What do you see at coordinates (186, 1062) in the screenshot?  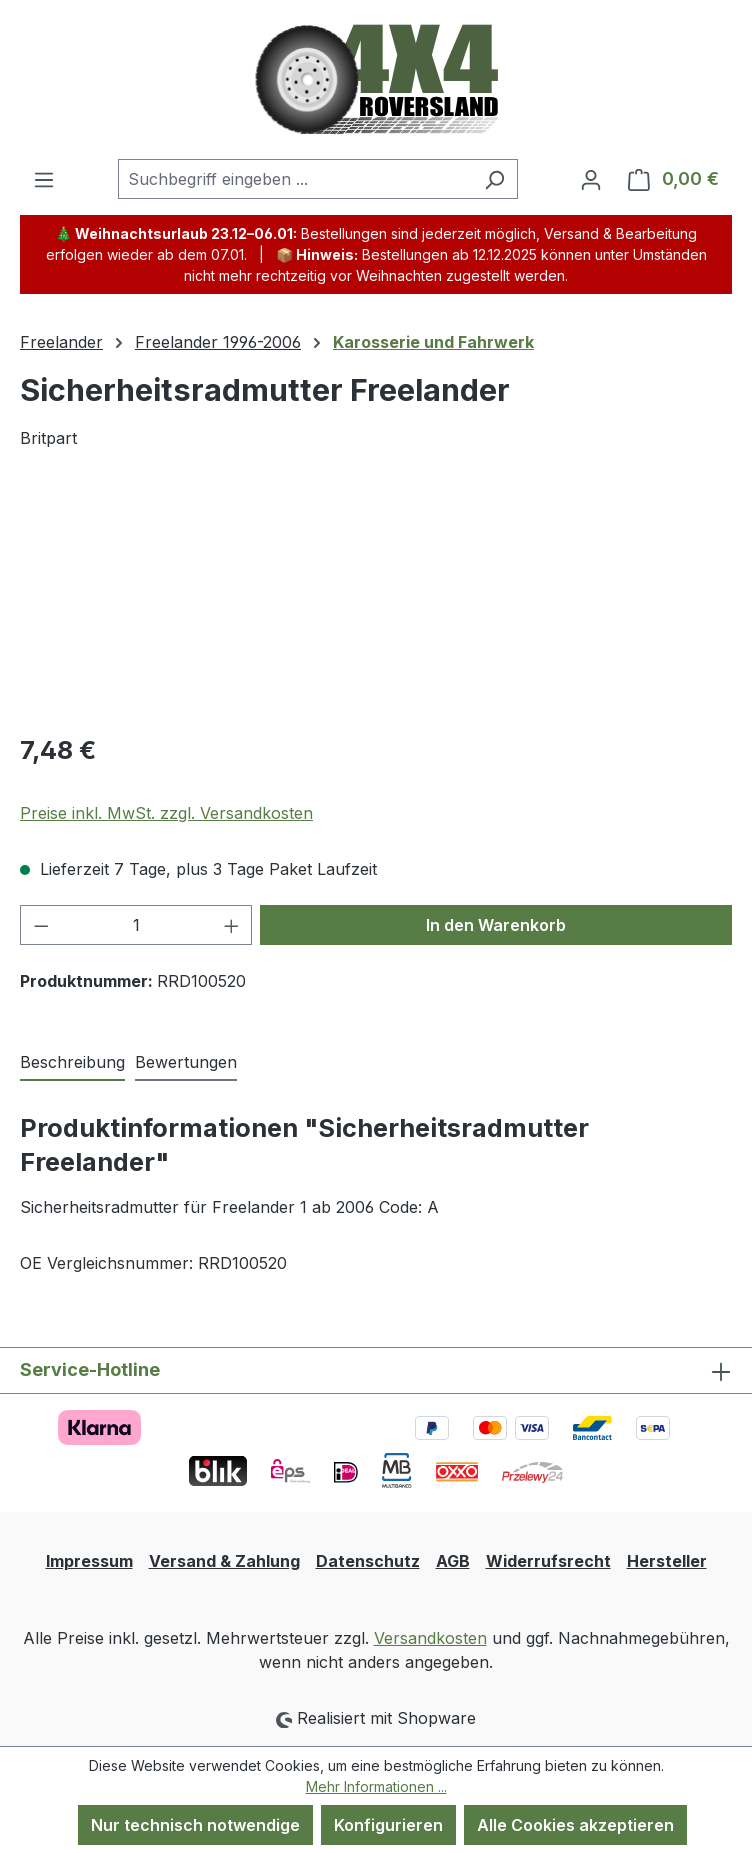 I see `Bewertungen [tab]` at bounding box center [186, 1062].